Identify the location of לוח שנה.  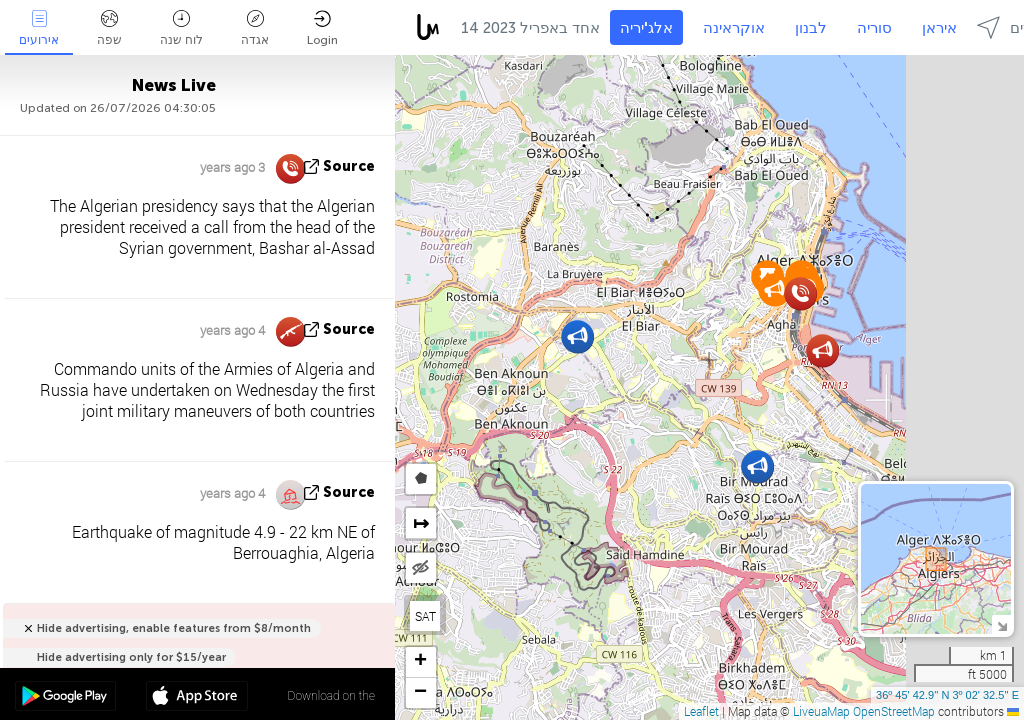
(181, 28).